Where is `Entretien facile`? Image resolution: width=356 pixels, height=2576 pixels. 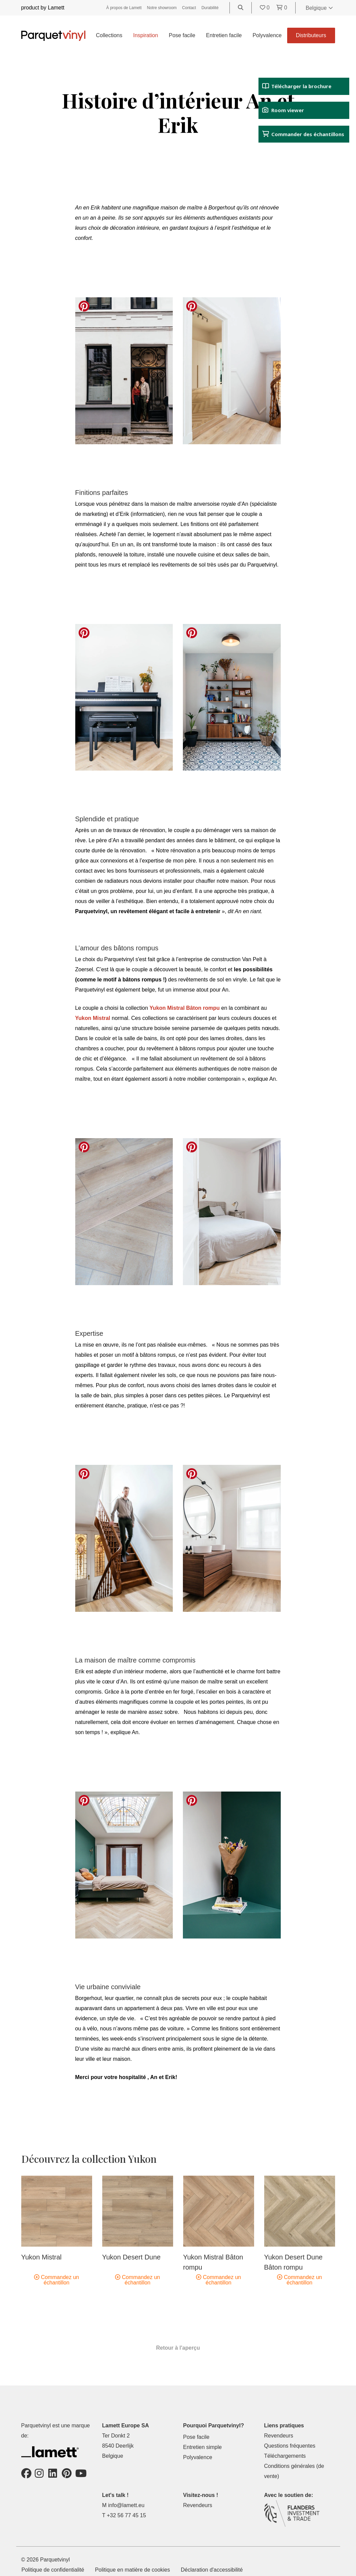
Entretien facile is located at coordinates (224, 35).